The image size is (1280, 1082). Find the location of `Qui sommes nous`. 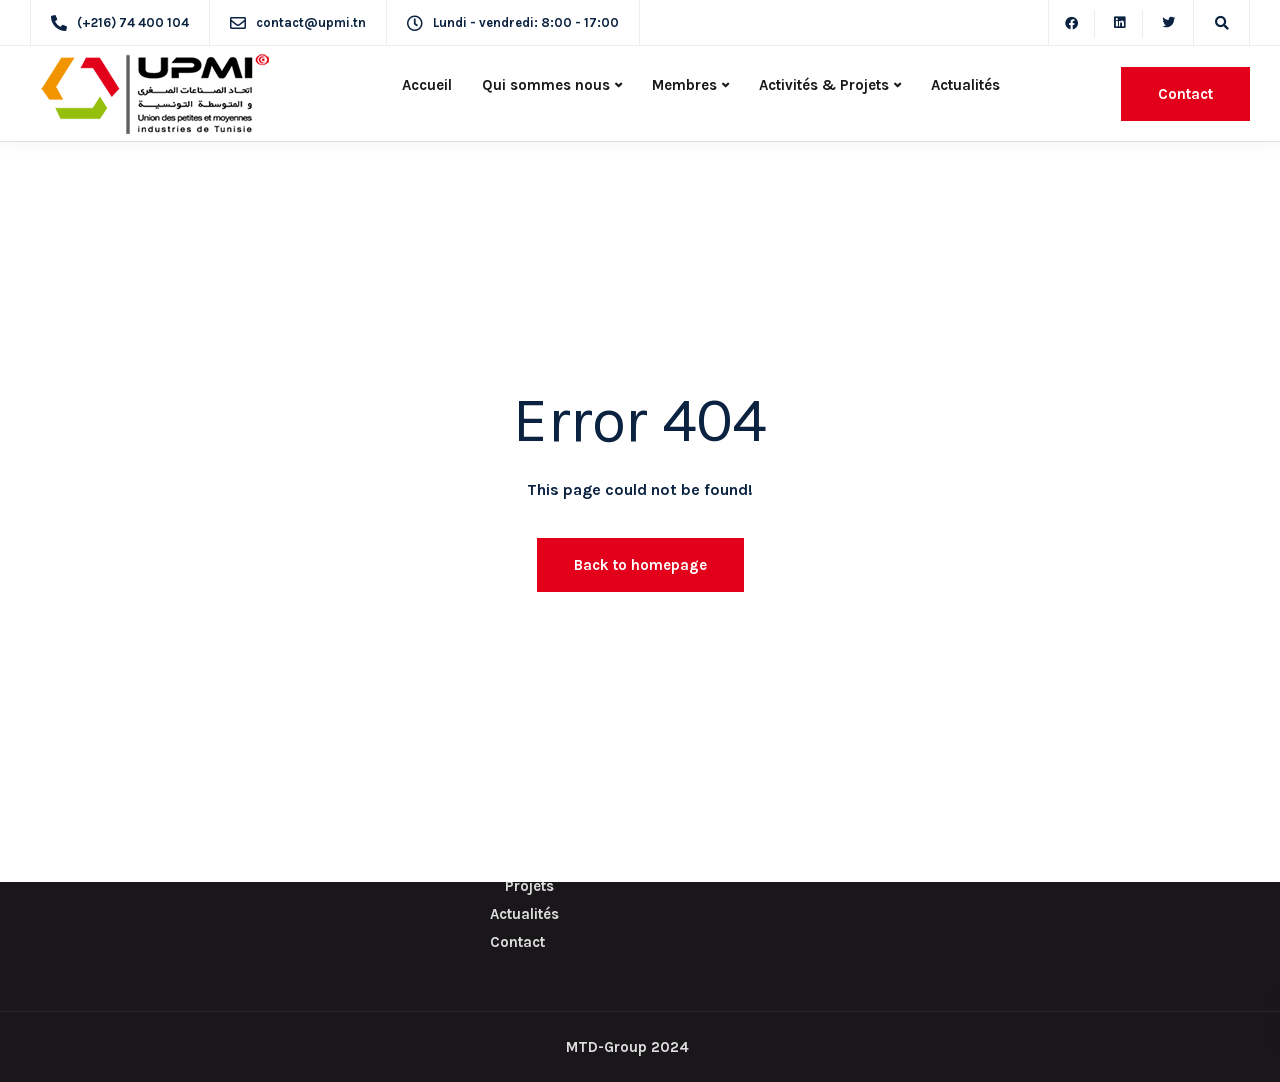

Qui sommes nous is located at coordinates (546, 85).